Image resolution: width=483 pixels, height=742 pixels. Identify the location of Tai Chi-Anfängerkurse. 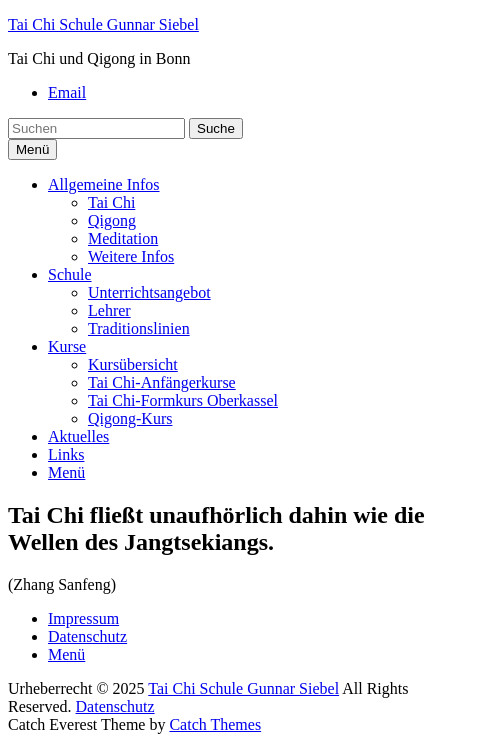
(162, 382).